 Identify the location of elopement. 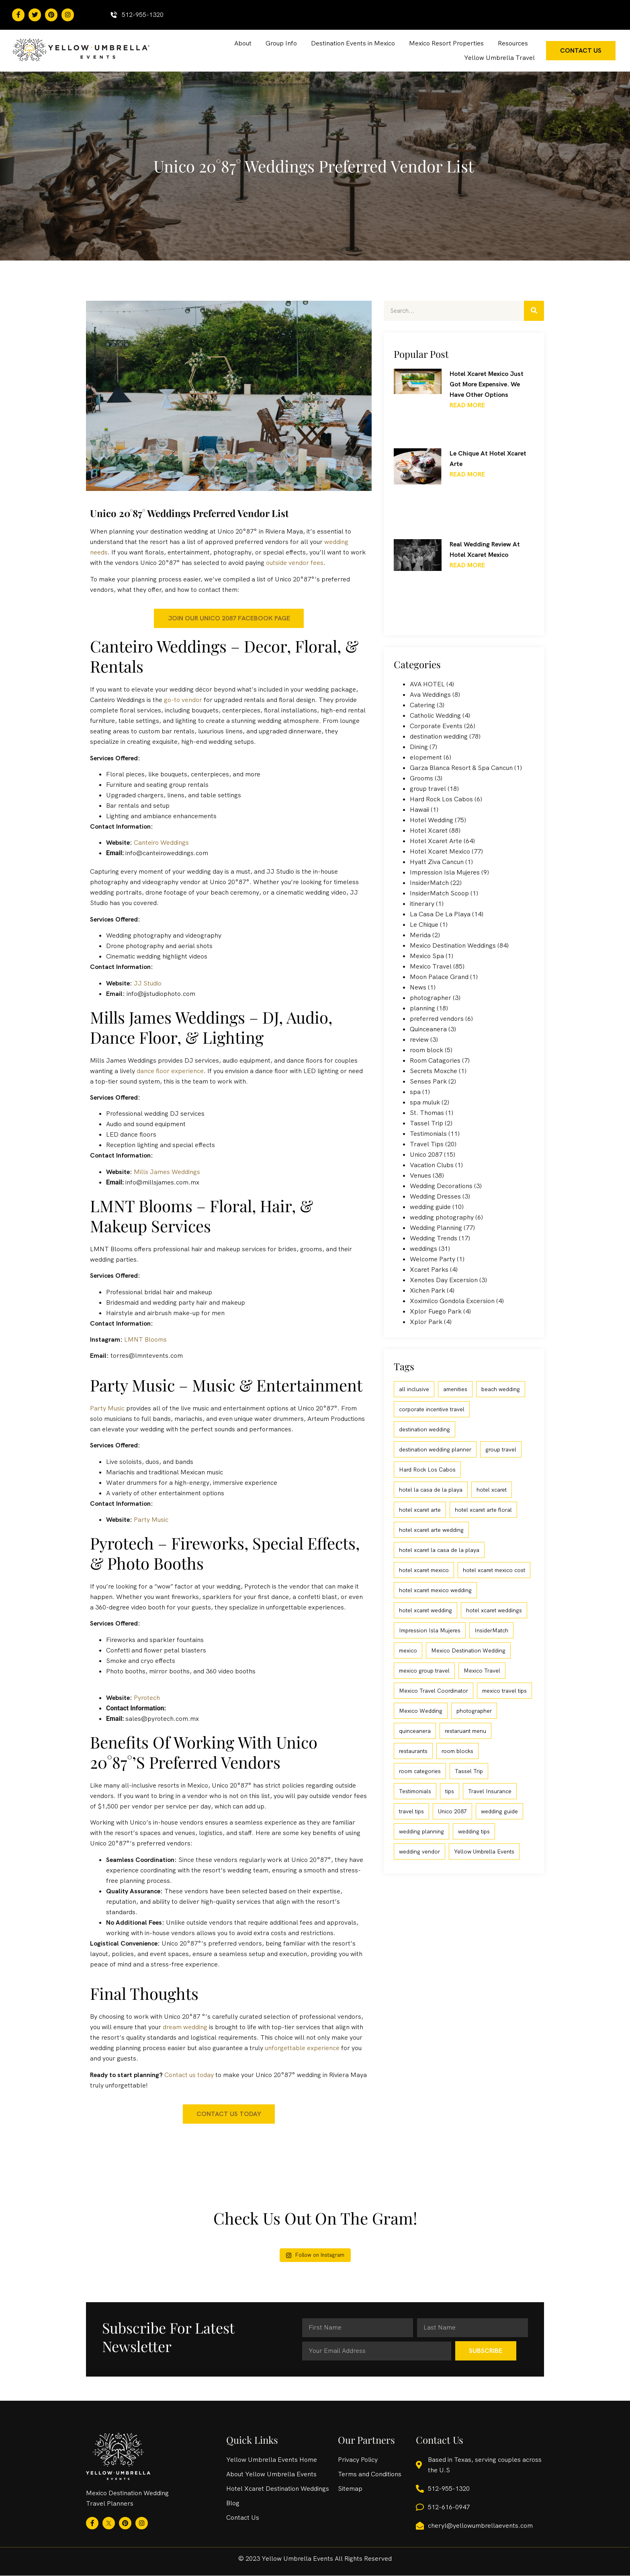
(426, 757).